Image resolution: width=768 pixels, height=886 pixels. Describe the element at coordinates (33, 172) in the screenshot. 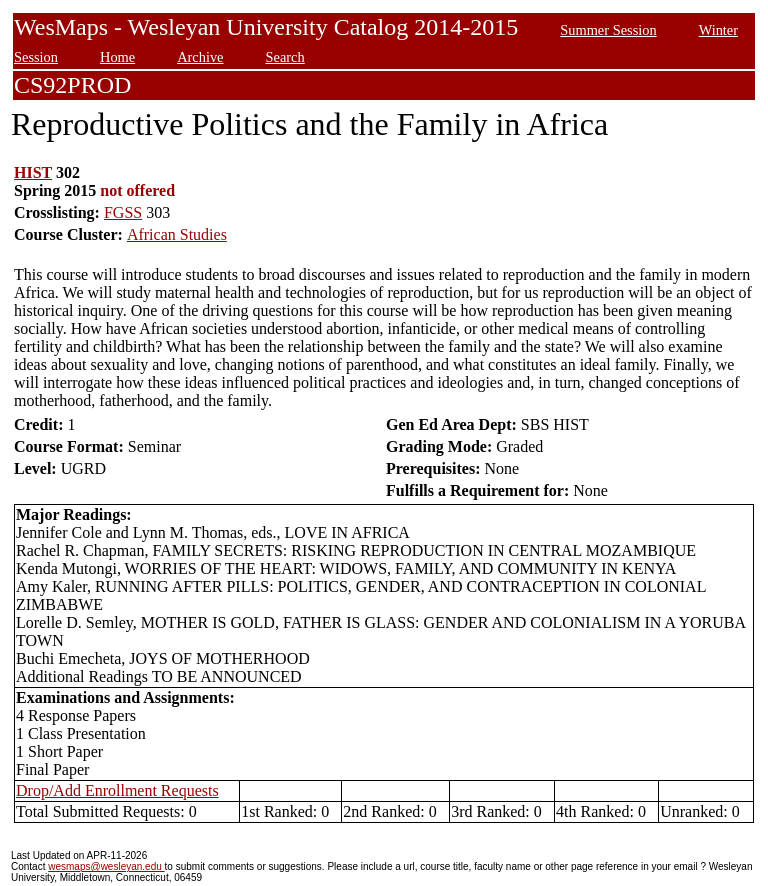

I see `HIST` at that location.